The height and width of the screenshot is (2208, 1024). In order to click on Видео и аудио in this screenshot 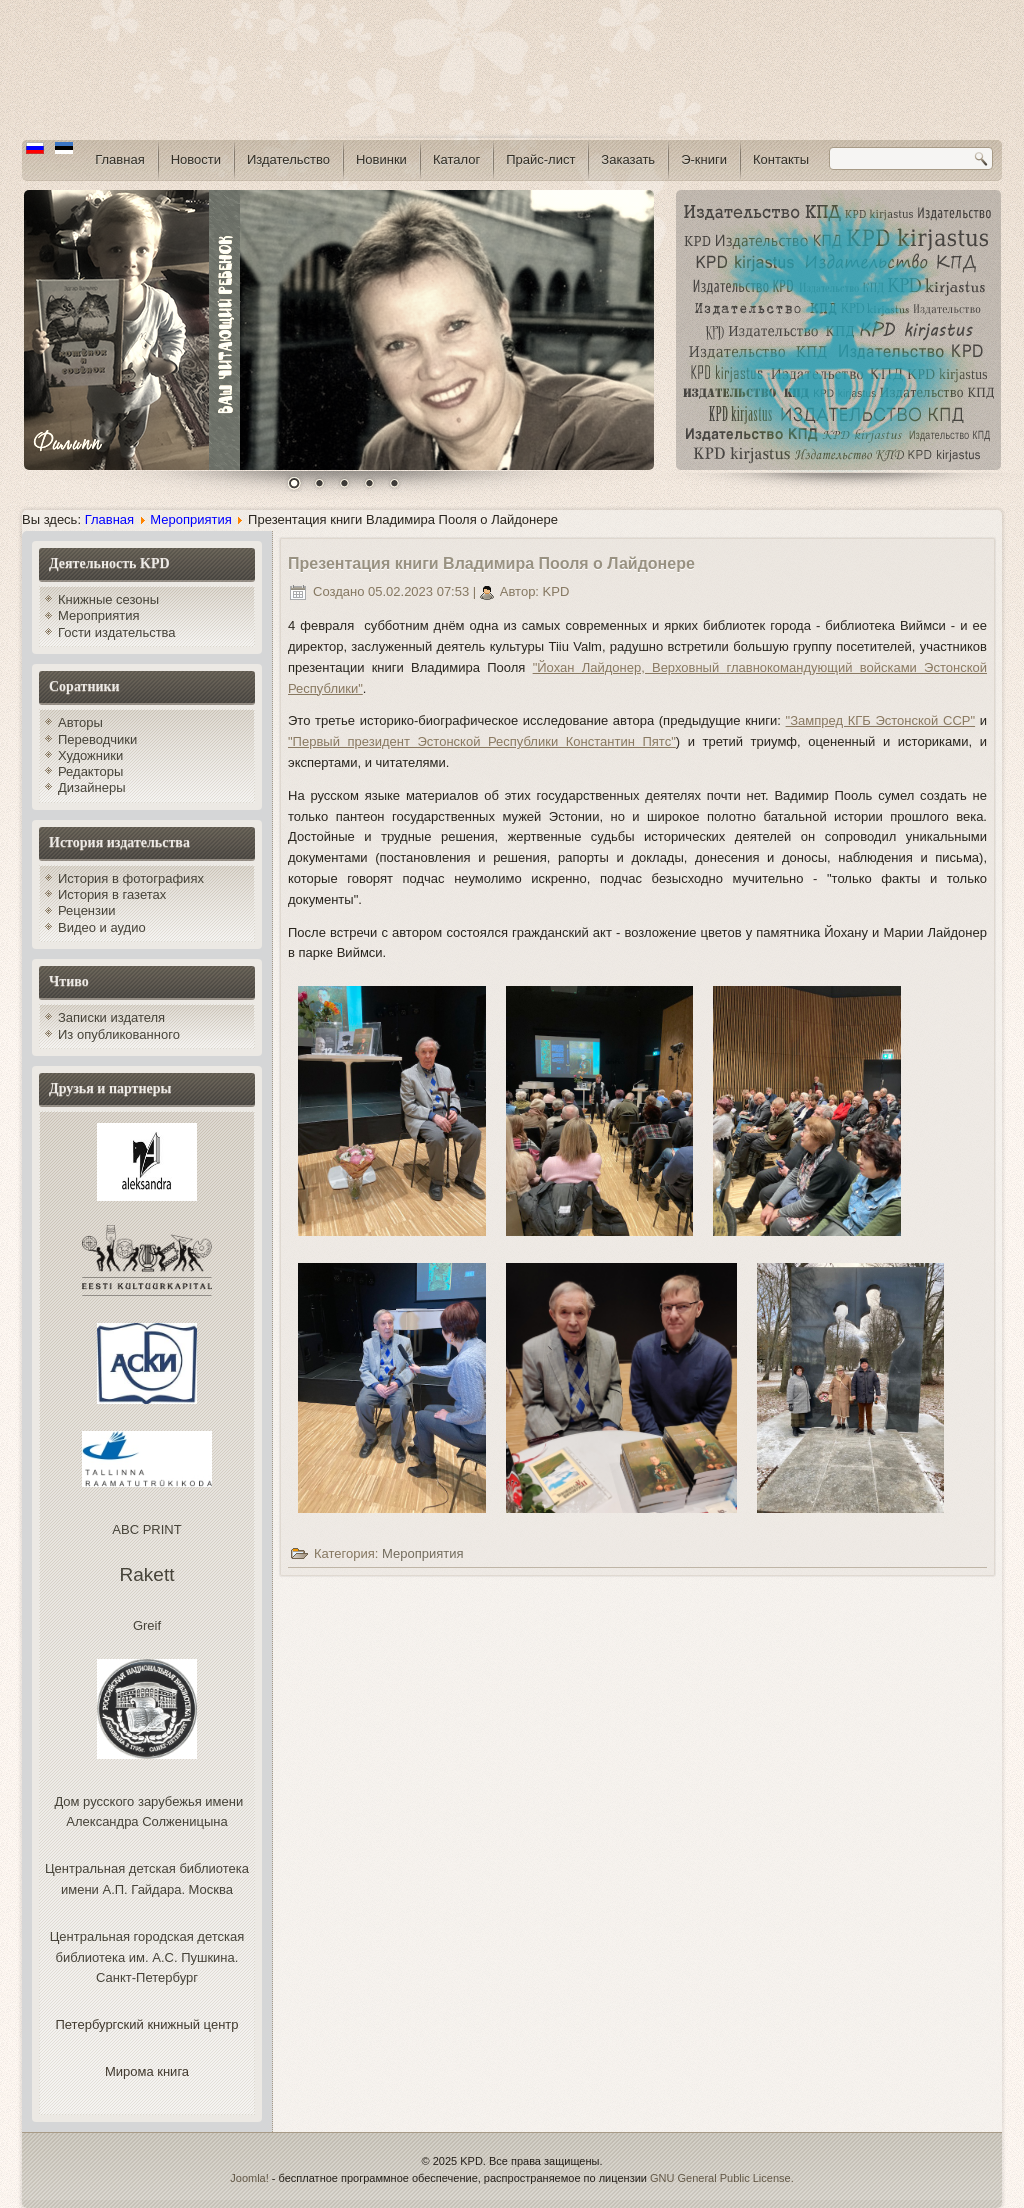, I will do `click(102, 927)`.